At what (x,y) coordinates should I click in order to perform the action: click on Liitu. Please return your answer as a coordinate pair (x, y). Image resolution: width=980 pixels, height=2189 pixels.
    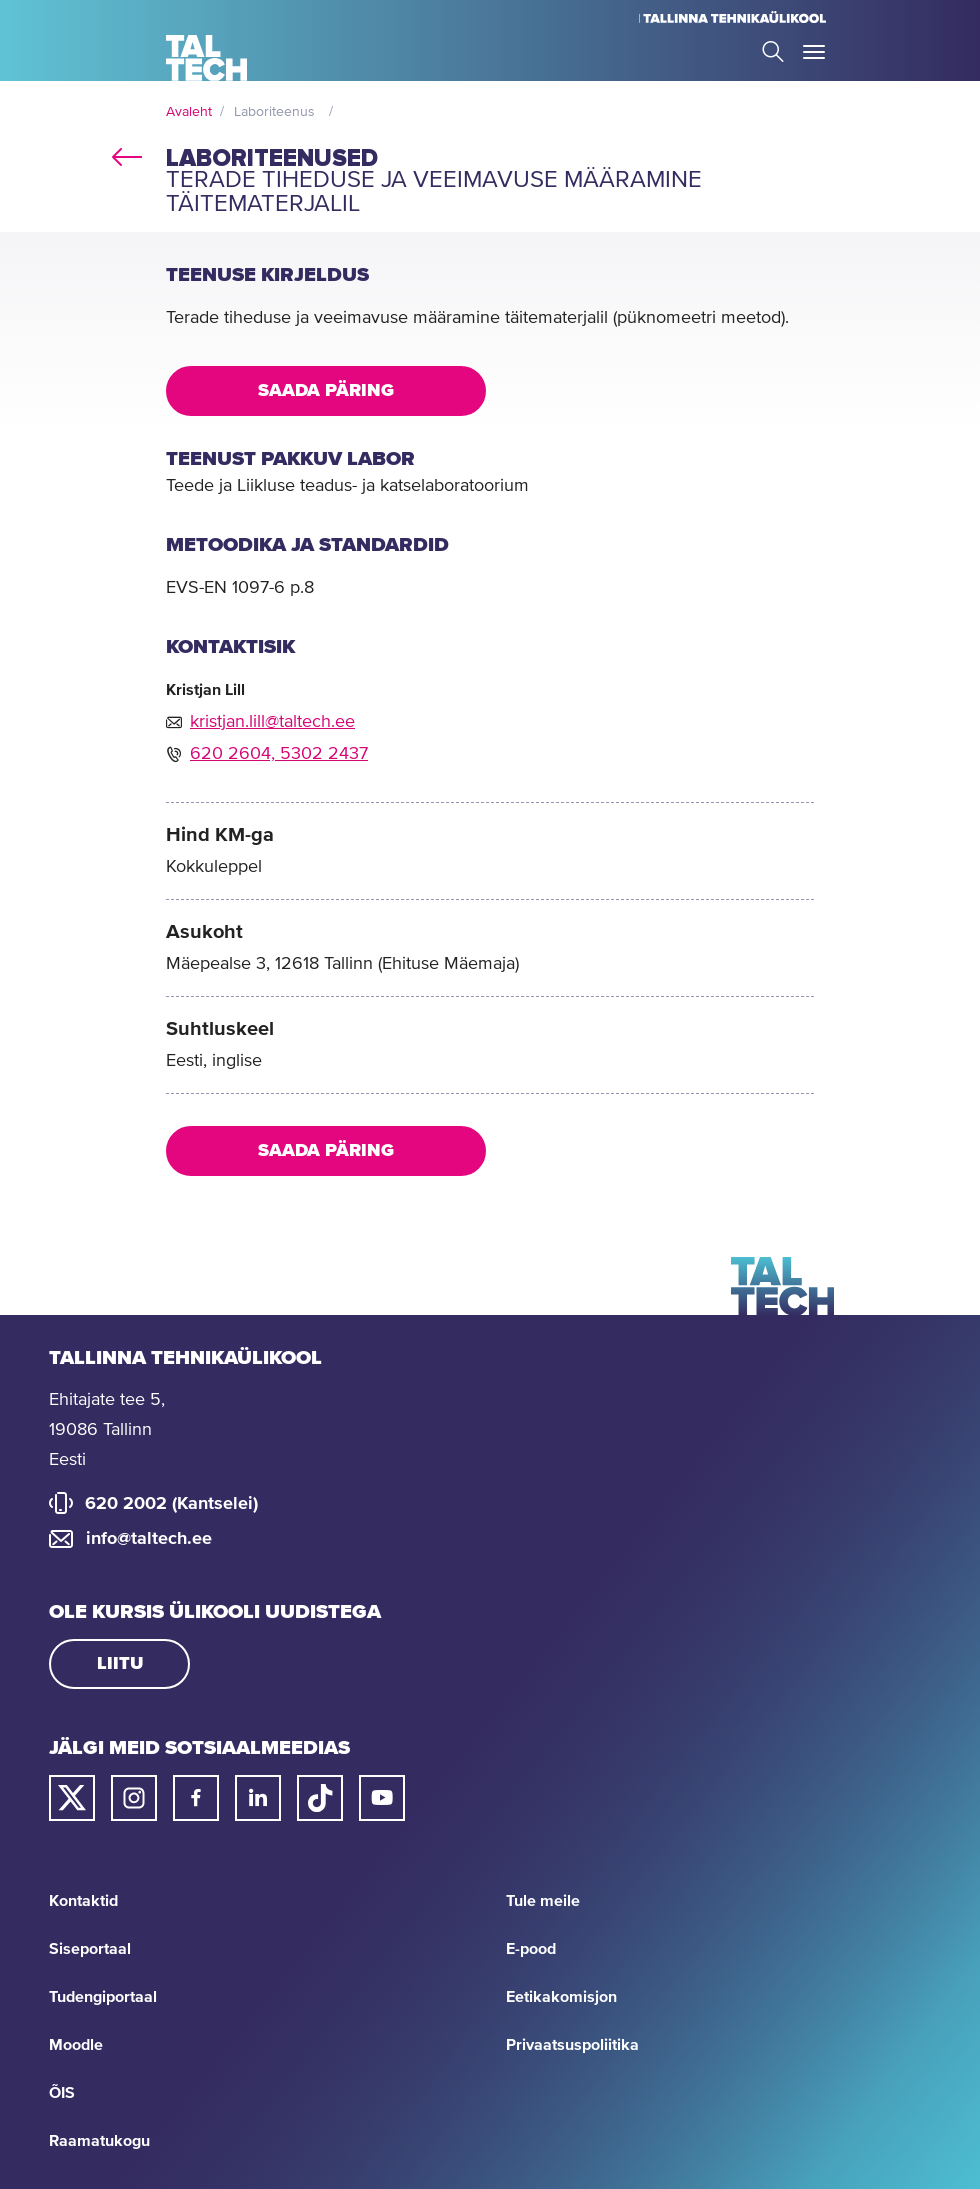
    Looking at the image, I should click on (120, 1664).